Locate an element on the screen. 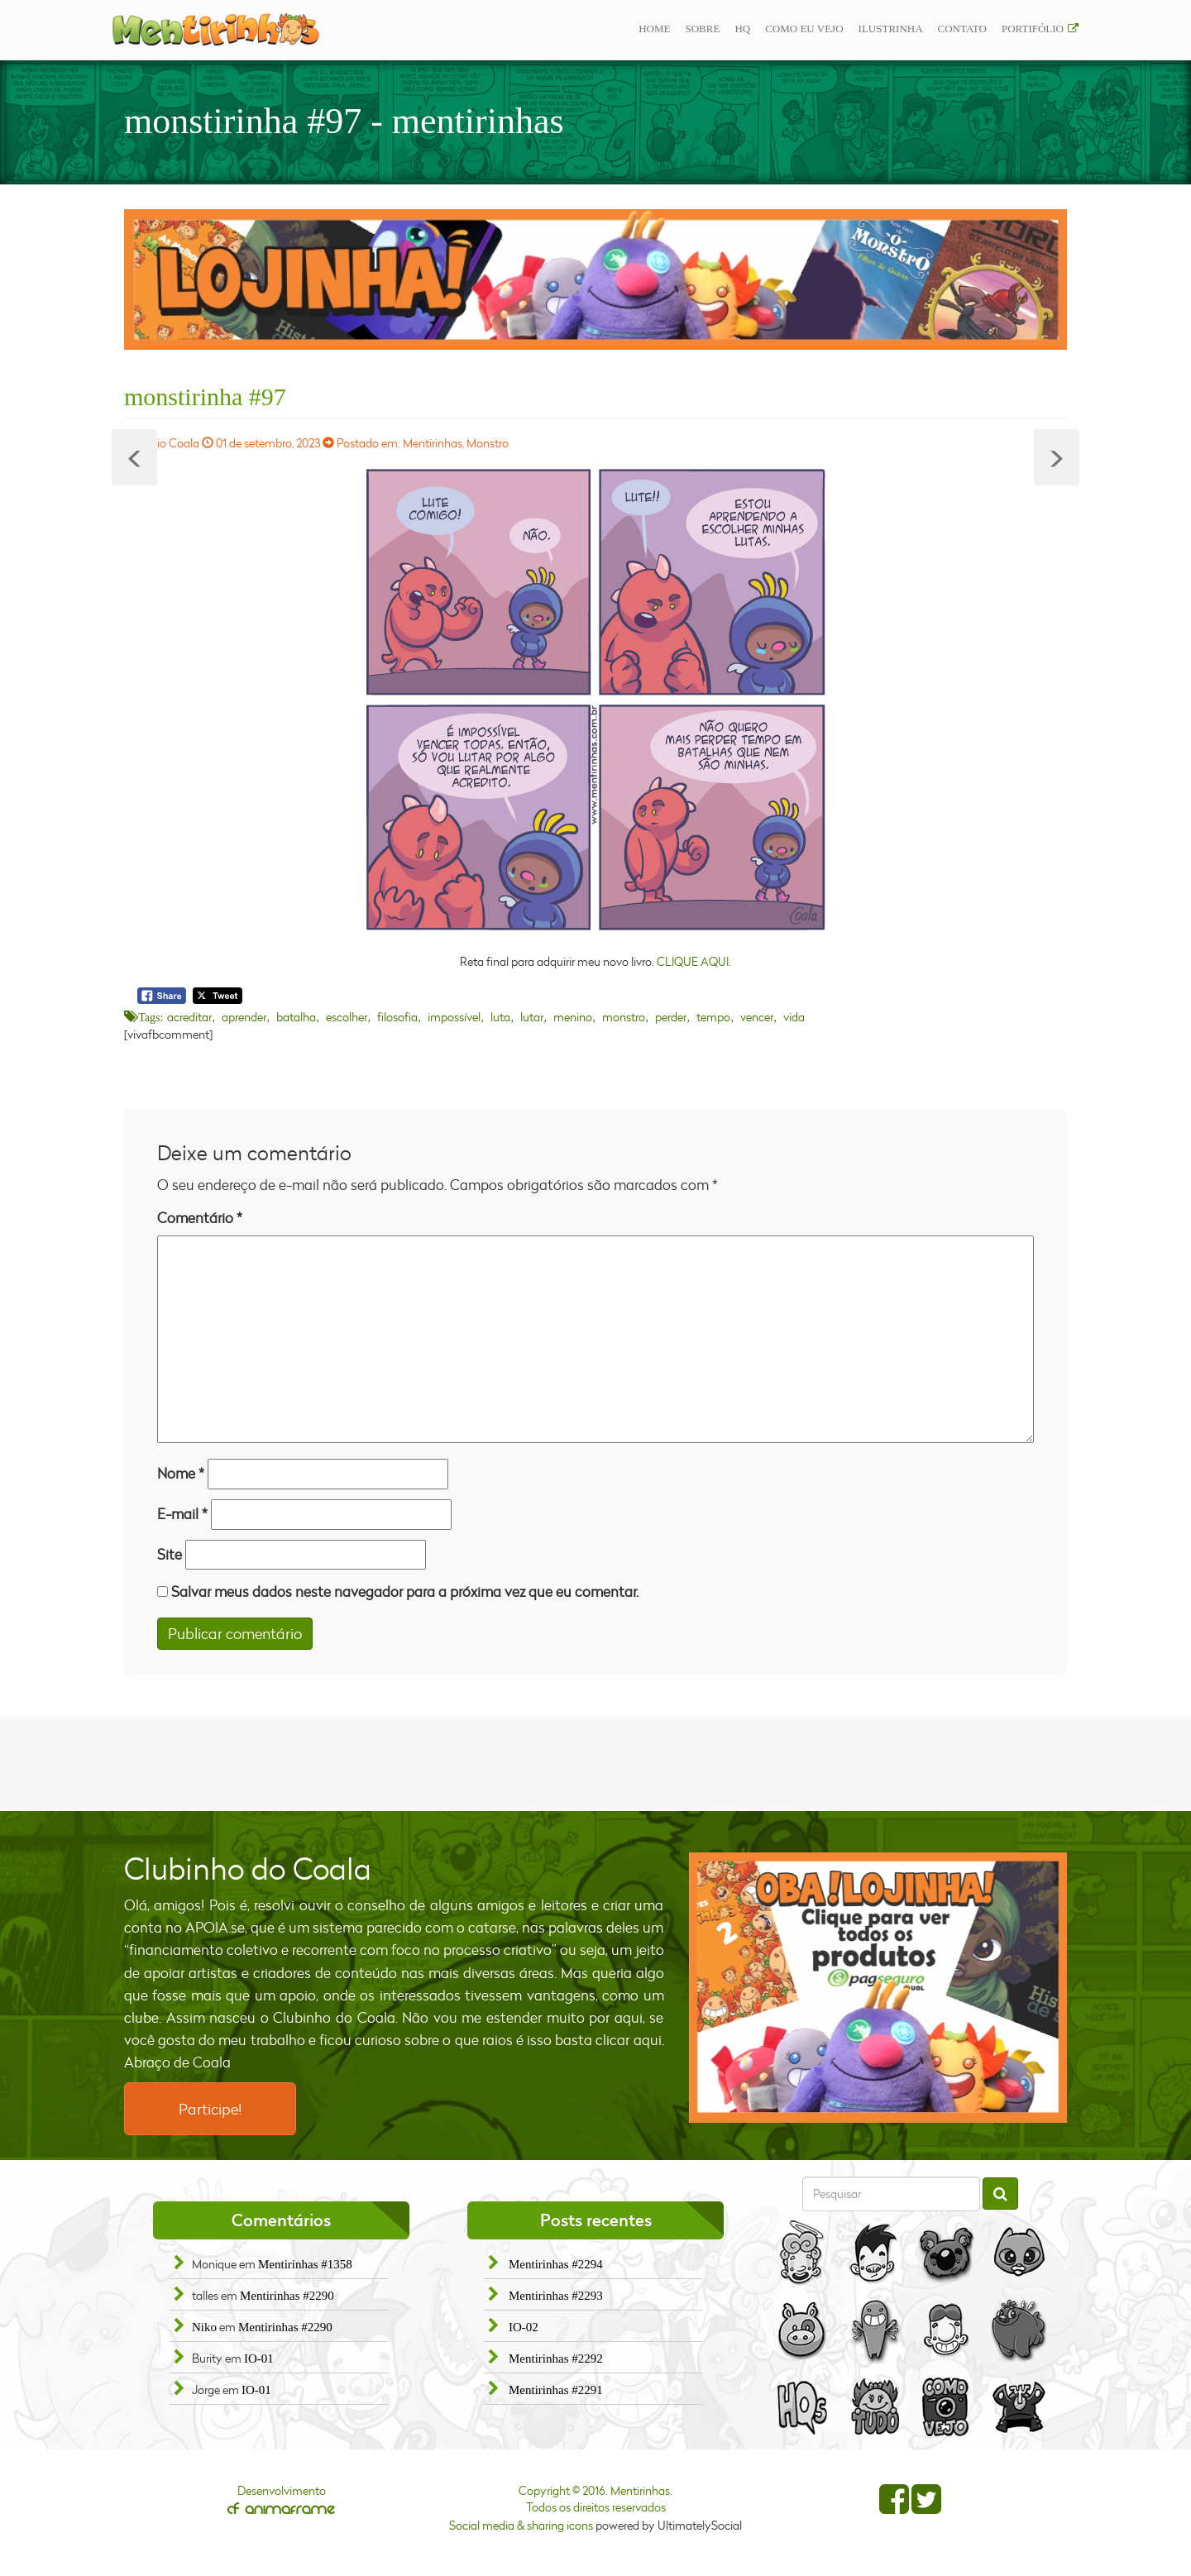  Sobre is located at coordinates (702, 28).